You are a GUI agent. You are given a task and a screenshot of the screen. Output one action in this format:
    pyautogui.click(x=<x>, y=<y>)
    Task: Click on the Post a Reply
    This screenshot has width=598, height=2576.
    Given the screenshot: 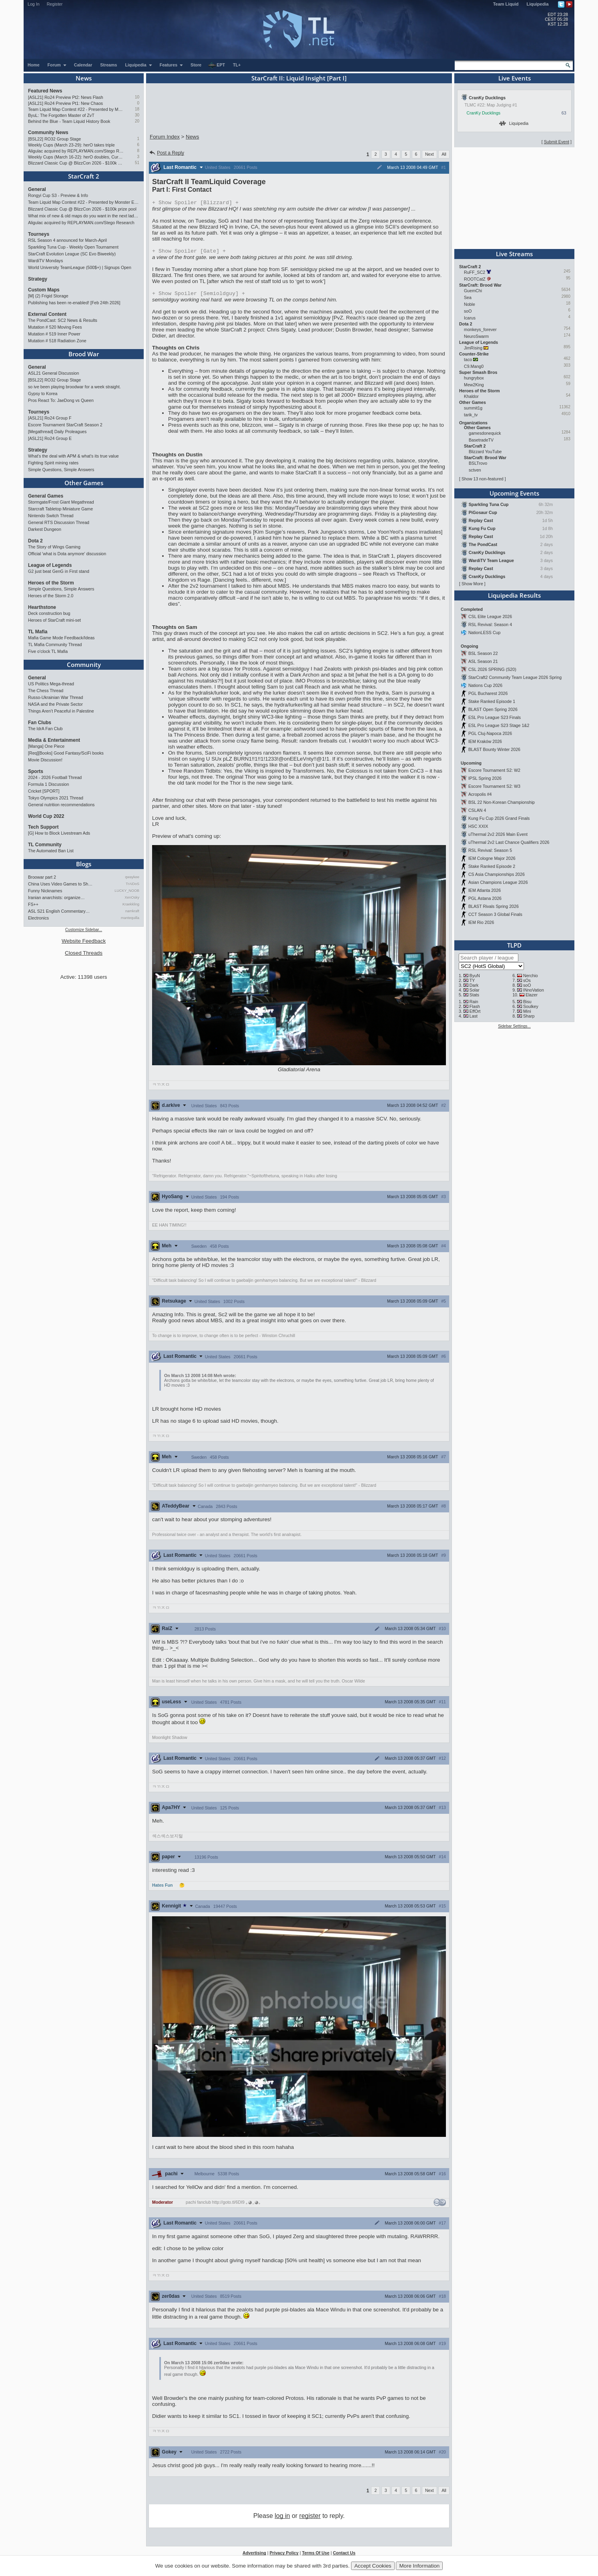 What is the action you would take?
    pyautogui.click(x=166, y=153)
    